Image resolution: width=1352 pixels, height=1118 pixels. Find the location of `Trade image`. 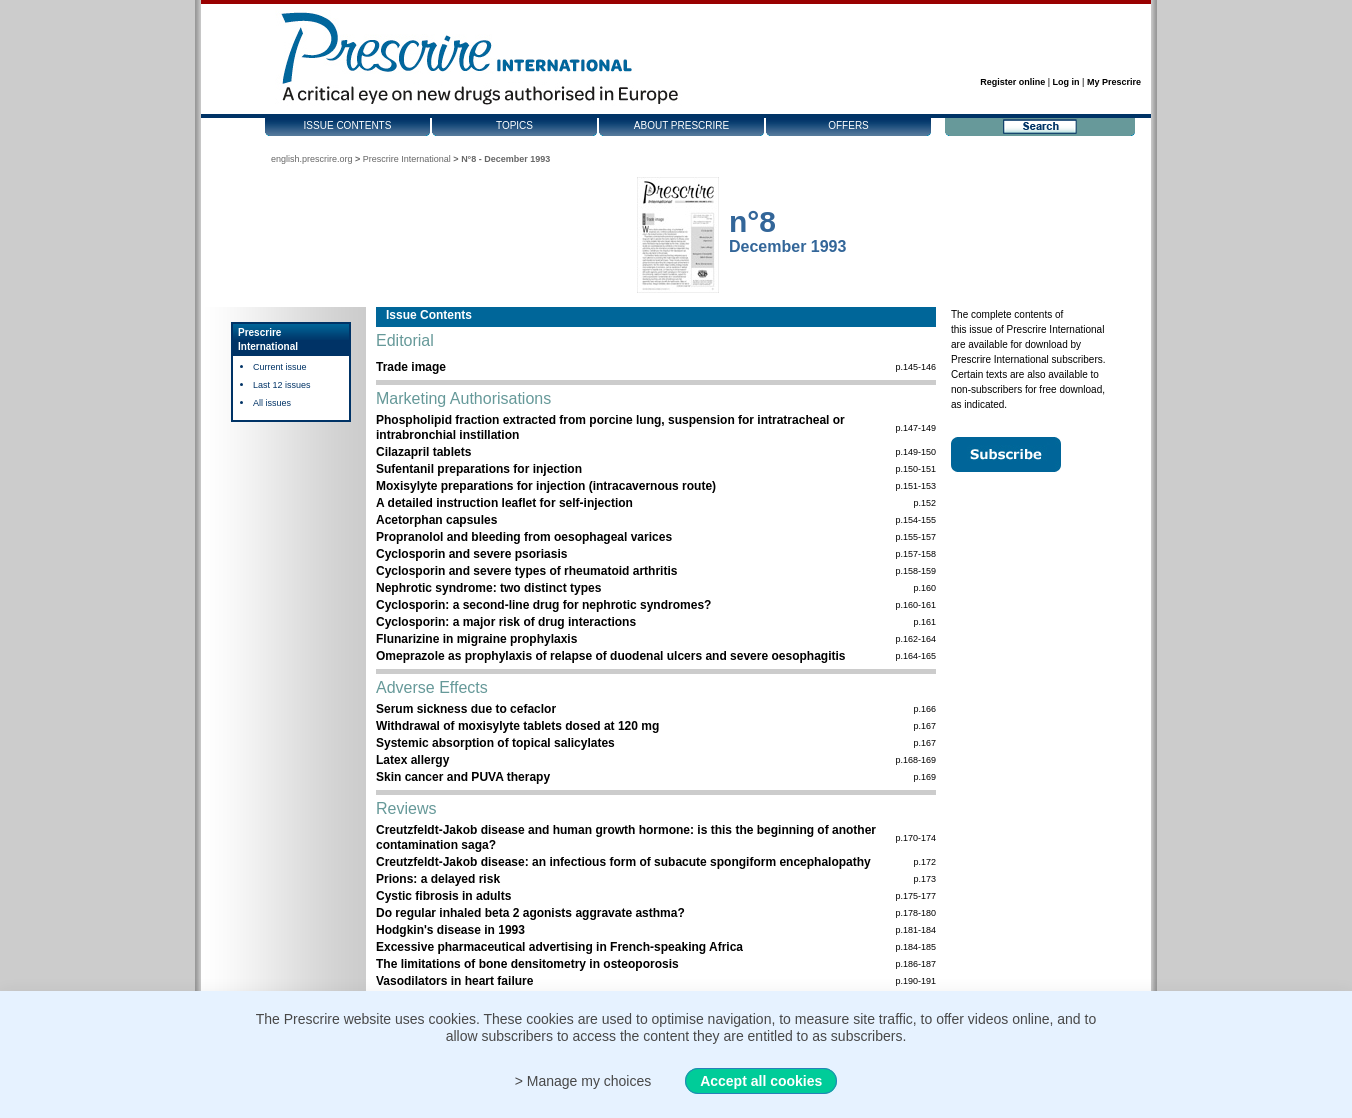

Trade image is located at coordinates (411, 367).